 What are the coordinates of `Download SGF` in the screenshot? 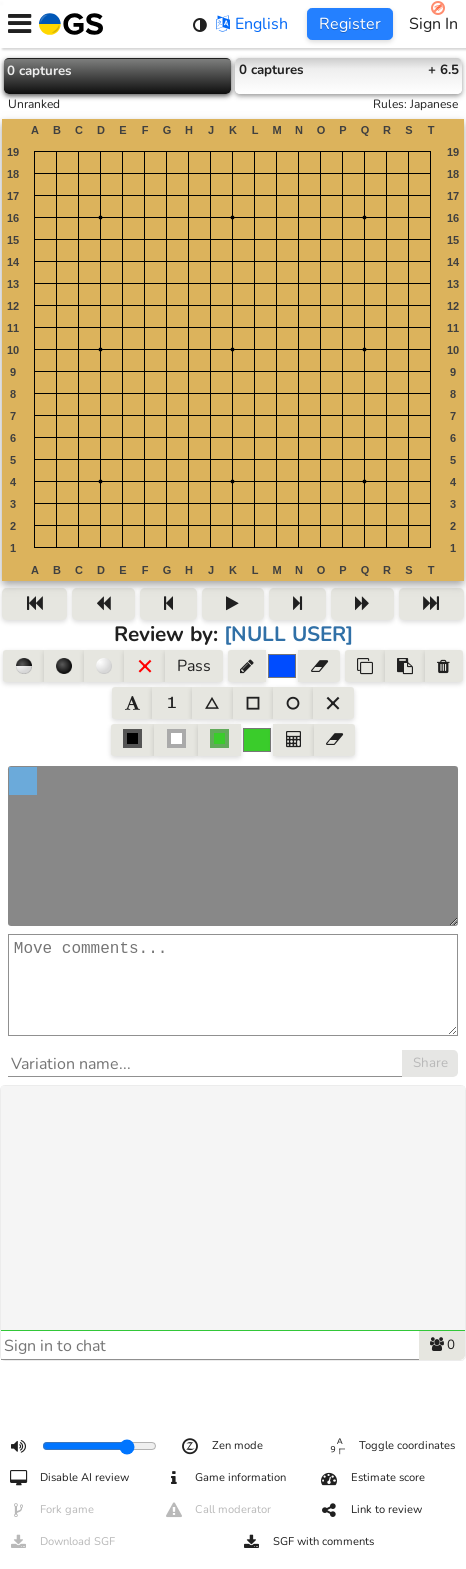 It's located at (61, 1542).